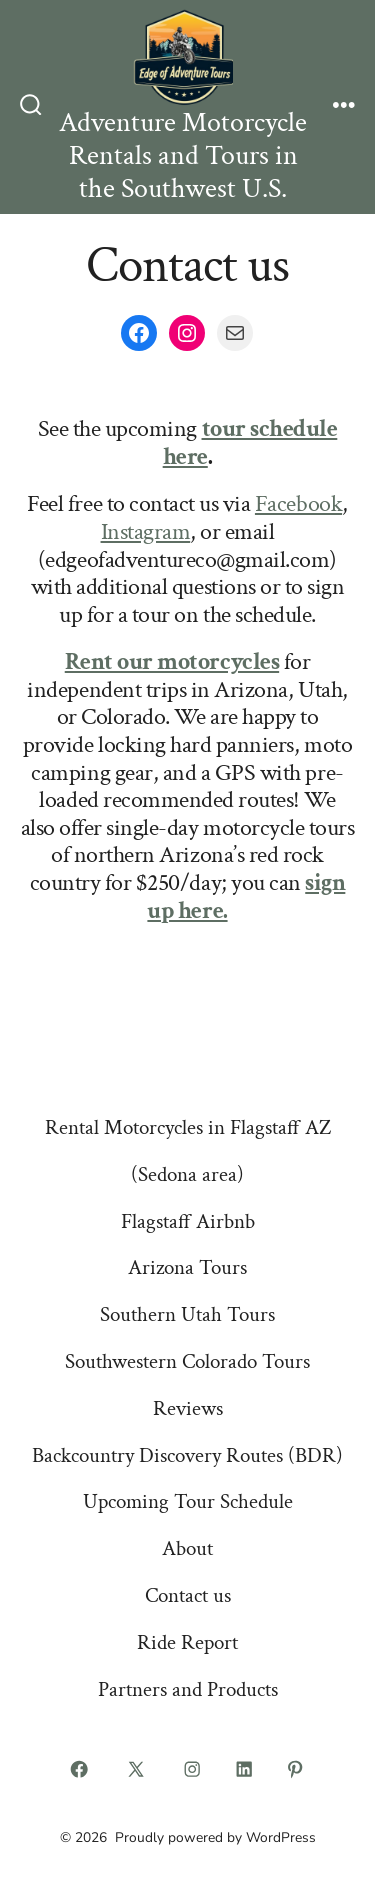 The height and width of the screenshot is (1878, 375). I want to click on Upcoming Tour Schedule, so click(188, 1501).